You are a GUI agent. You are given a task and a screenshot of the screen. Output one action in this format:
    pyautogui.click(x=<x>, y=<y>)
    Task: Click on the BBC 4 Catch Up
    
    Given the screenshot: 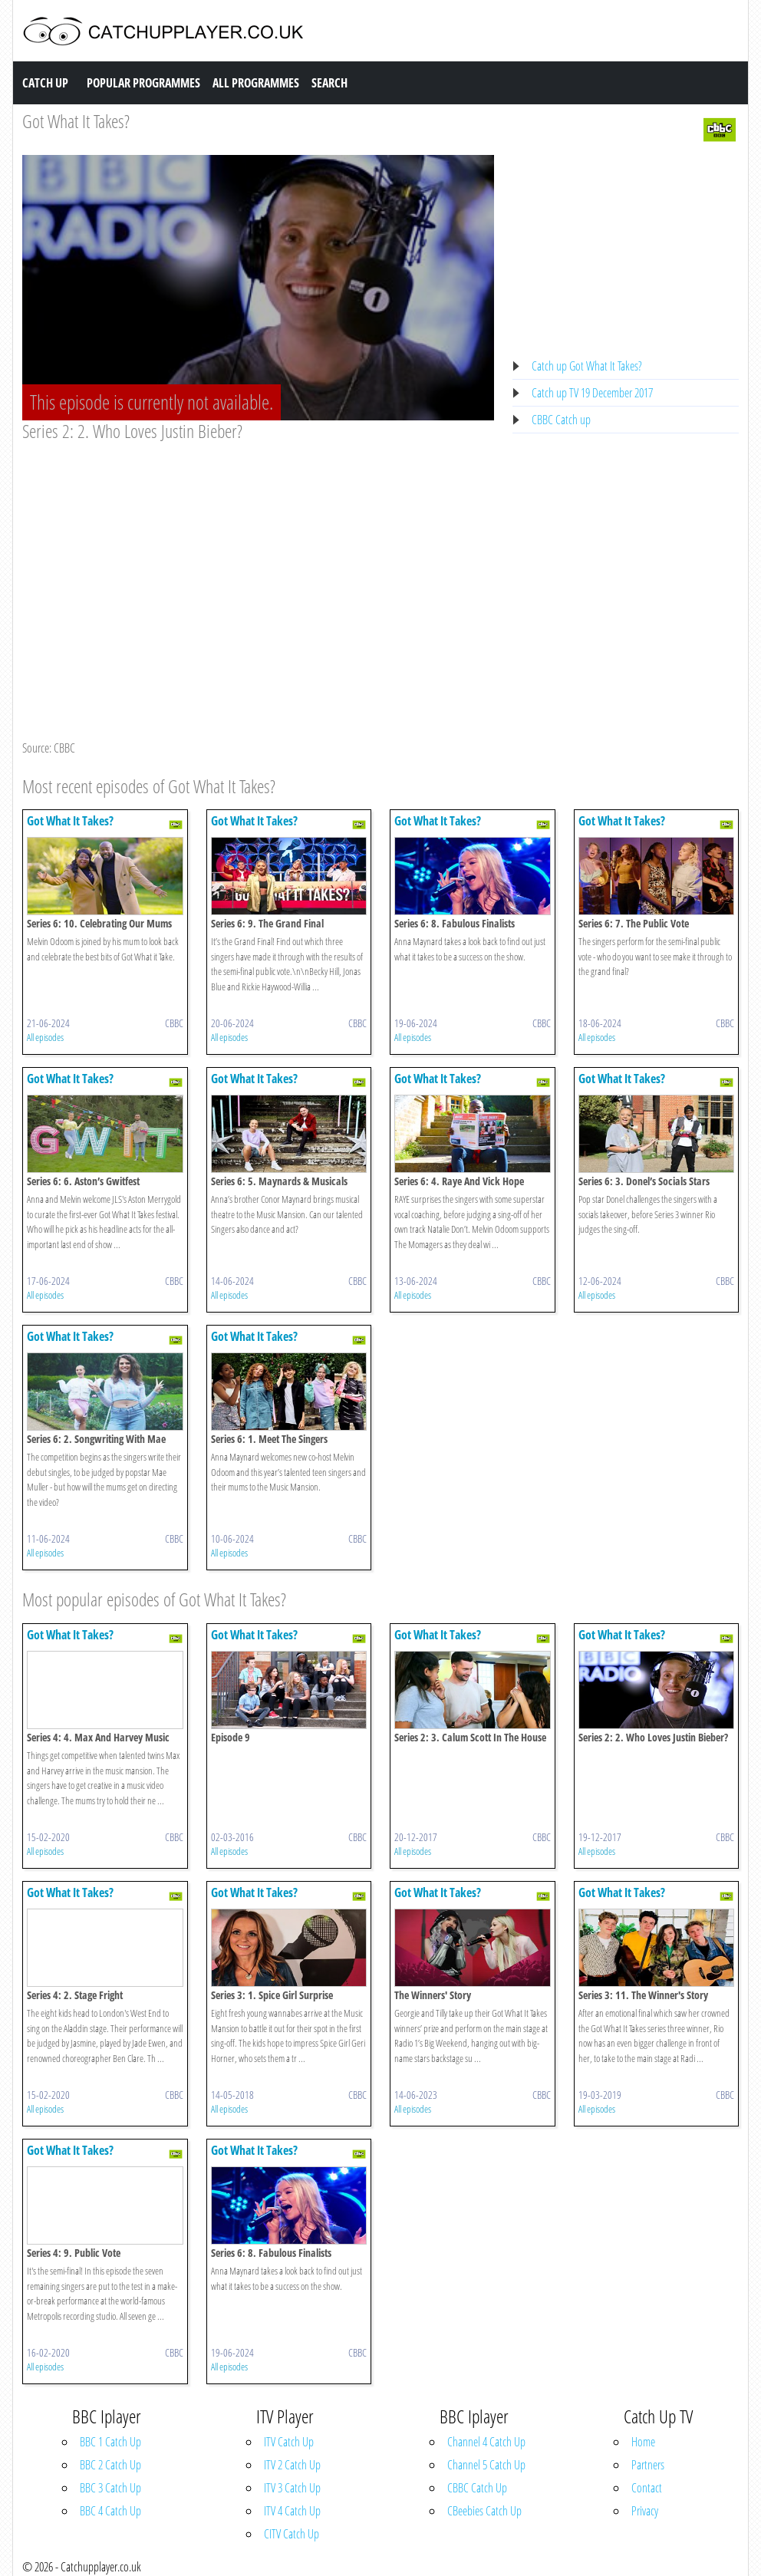 What is the action you would take?
    pyautogui.click(x=110, y=2510)
    